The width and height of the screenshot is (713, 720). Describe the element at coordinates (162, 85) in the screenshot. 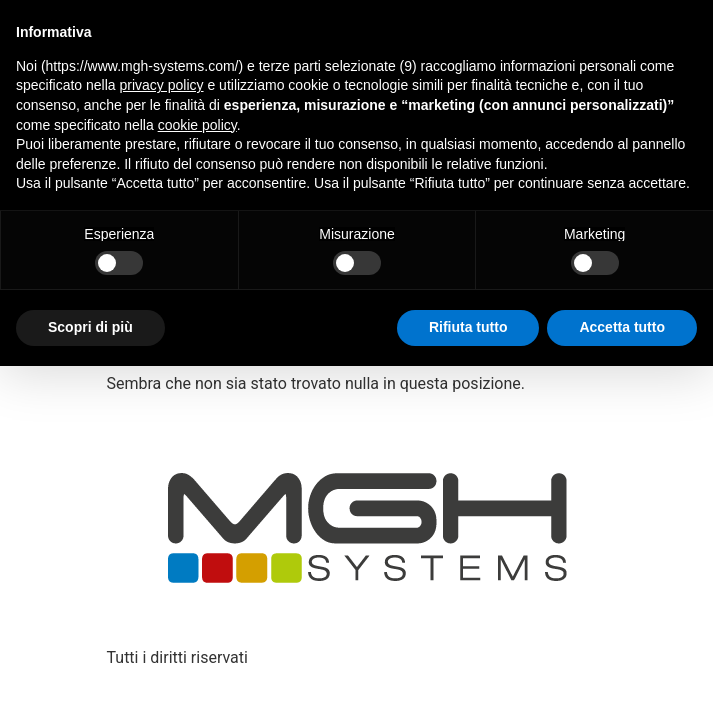

I see `privacy policy [button]` at that location.